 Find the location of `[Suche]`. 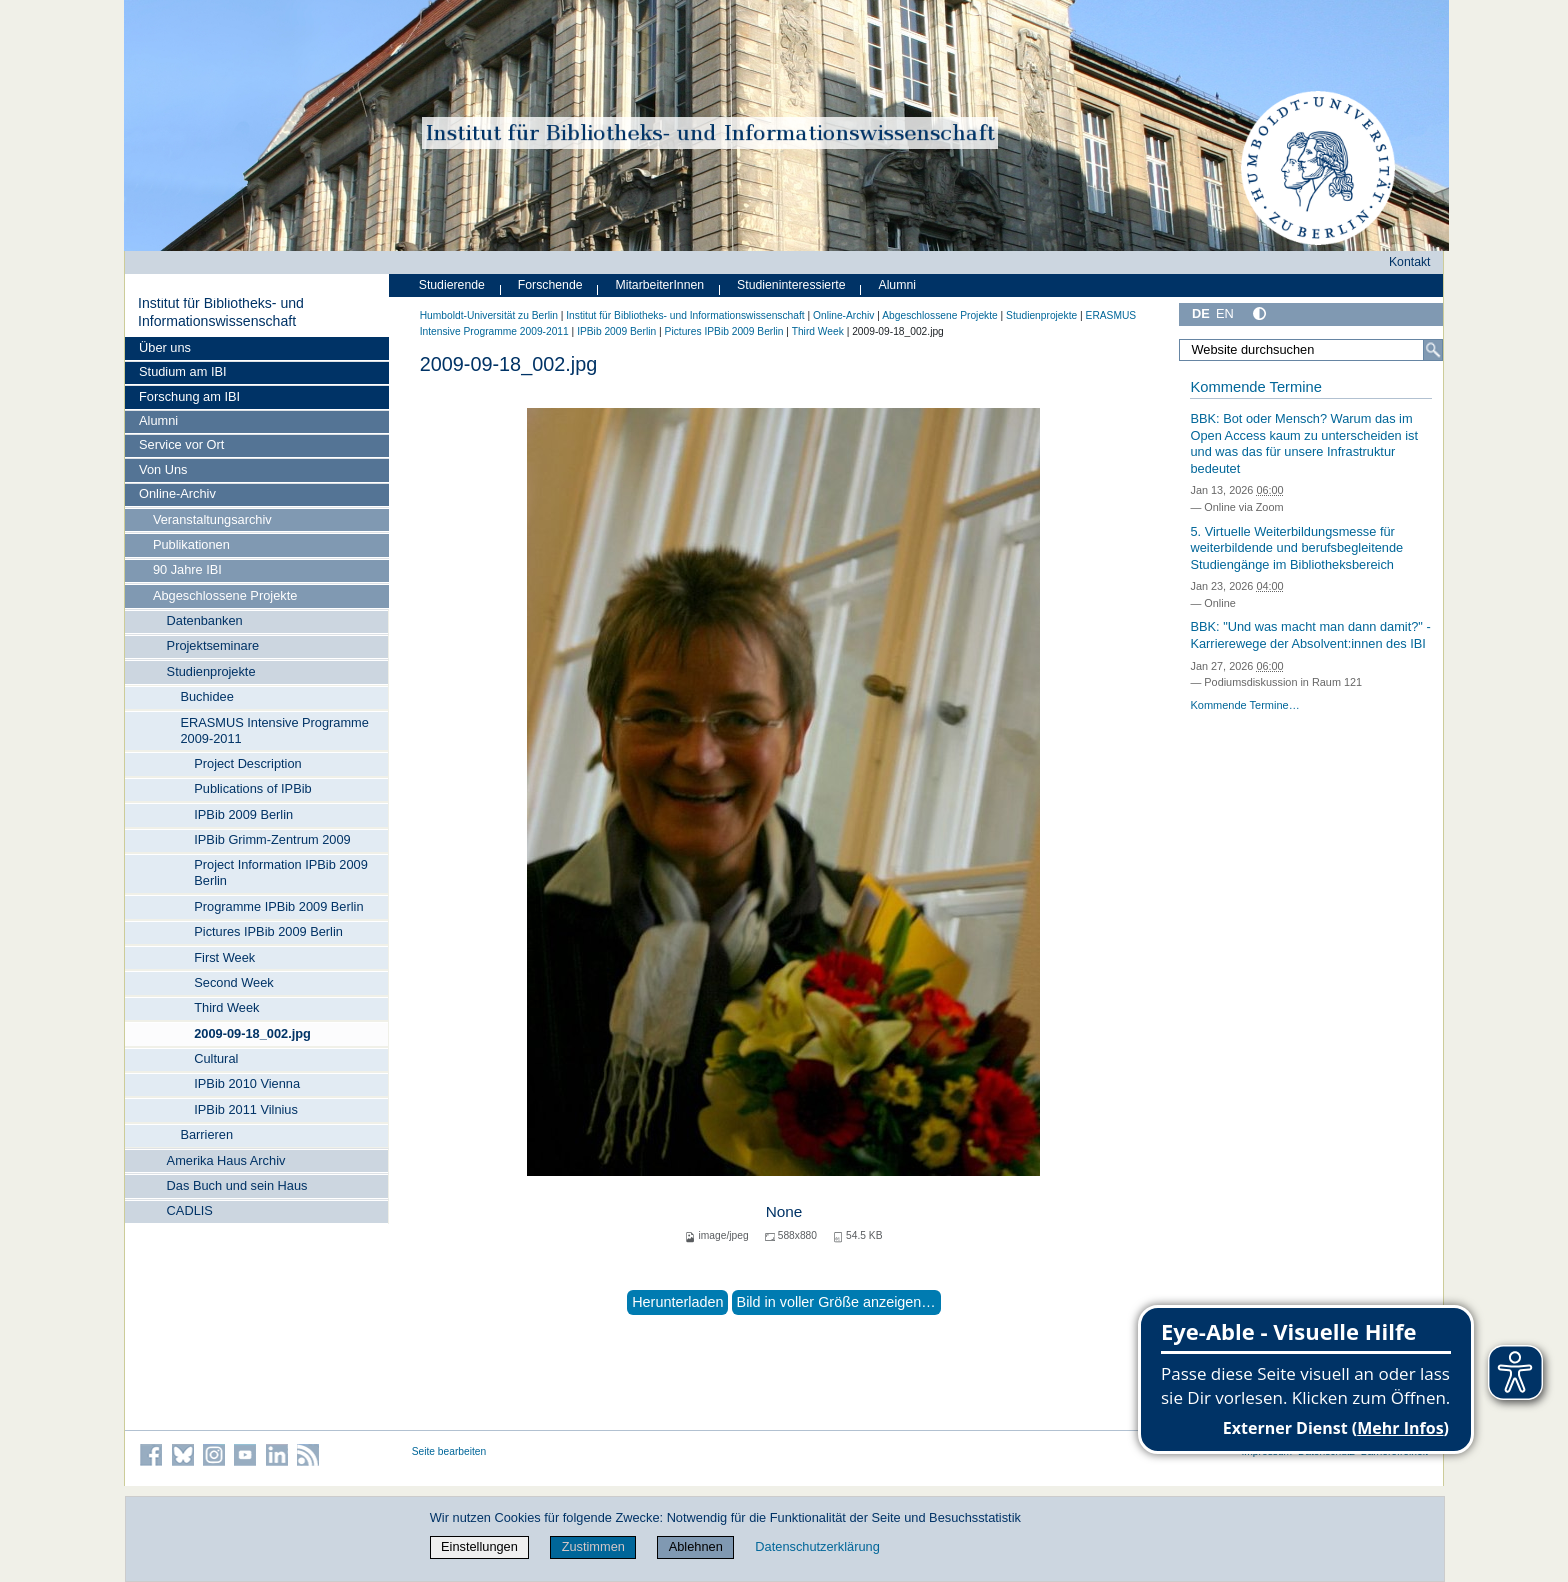

[Suche] is located at coordinates (1433, 350).